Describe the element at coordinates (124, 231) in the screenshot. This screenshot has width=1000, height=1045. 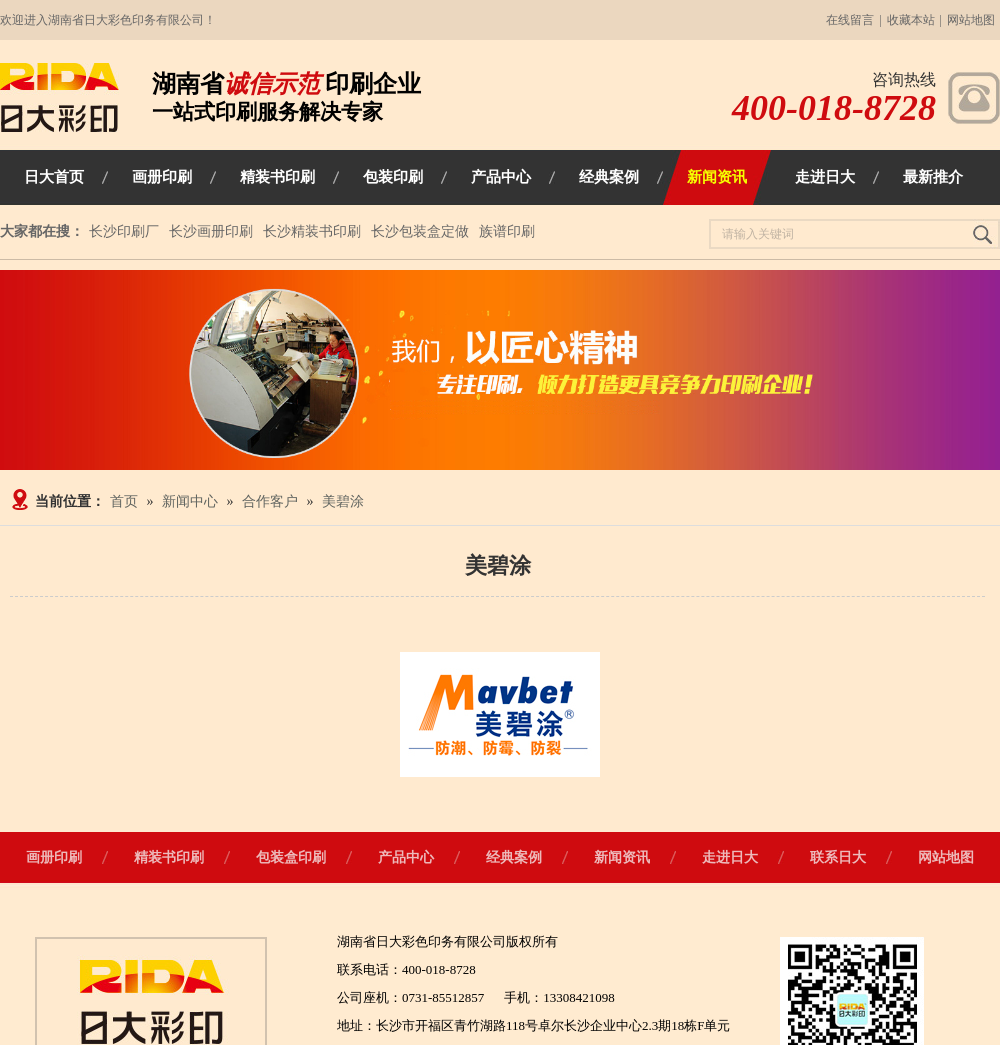
I see `长沙印刷厂` at that location.